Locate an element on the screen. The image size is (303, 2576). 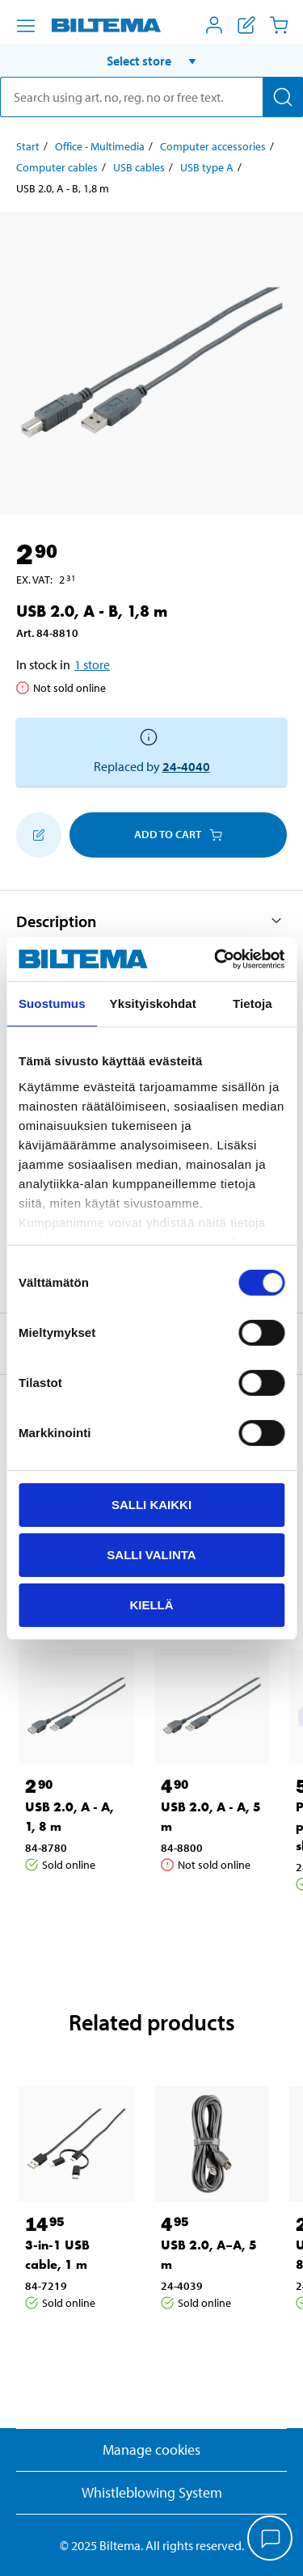
24-4040 is located at coordinates (186, 766).